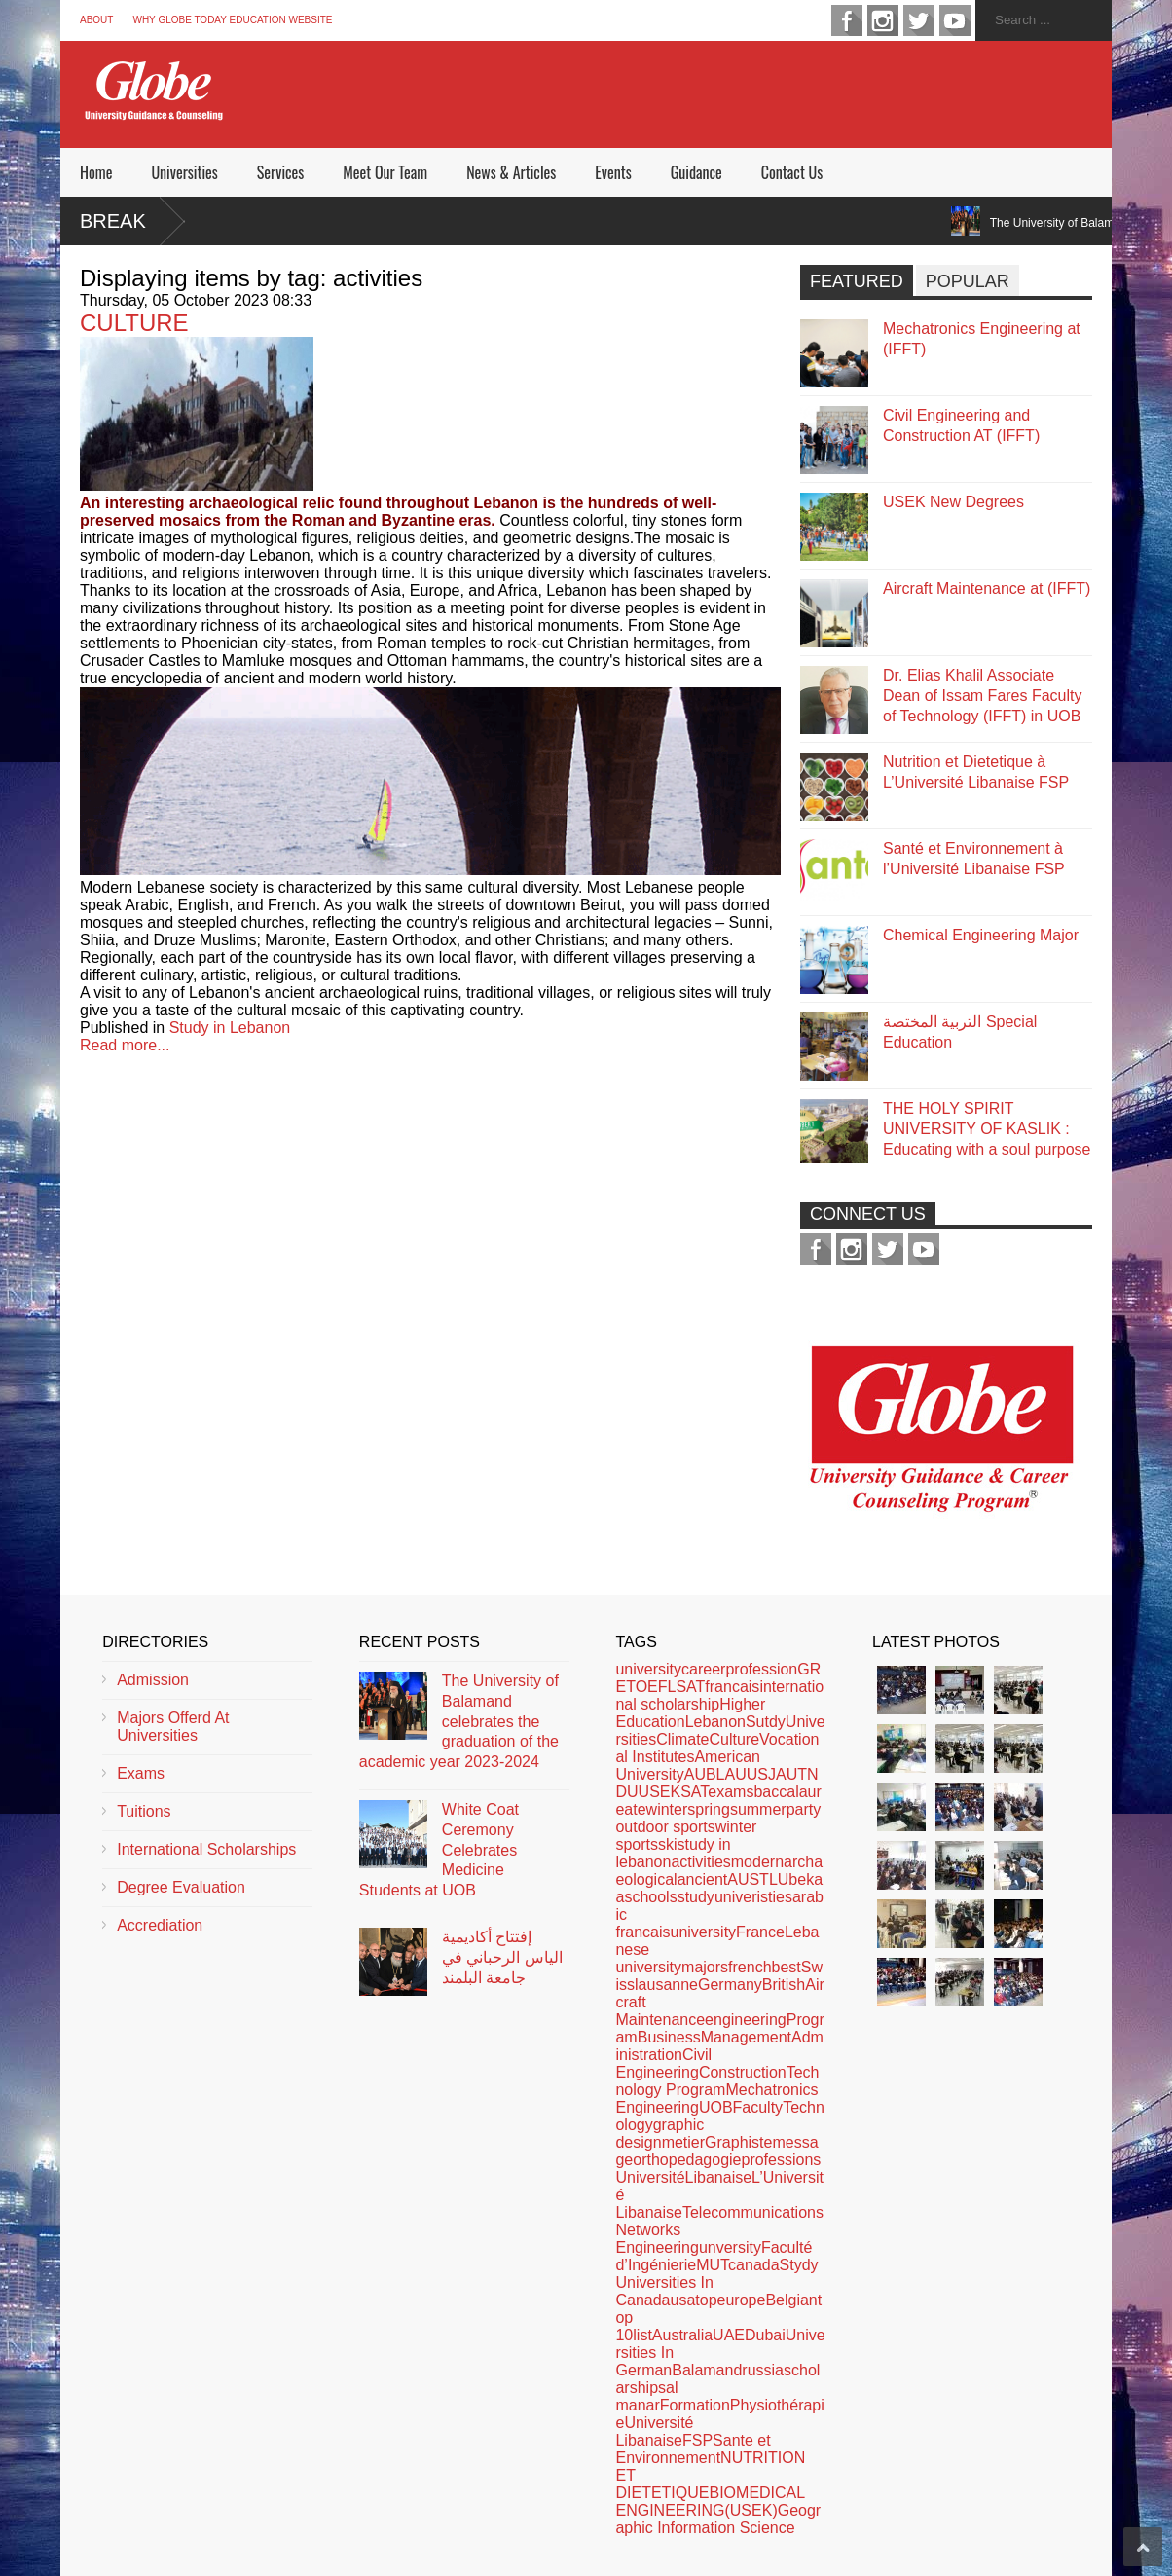  Describe the element at coordinates (439, 1849) in the screenshot. I see `White Coat Ceremony Celebrates Medicine Students at UOB` at that location.